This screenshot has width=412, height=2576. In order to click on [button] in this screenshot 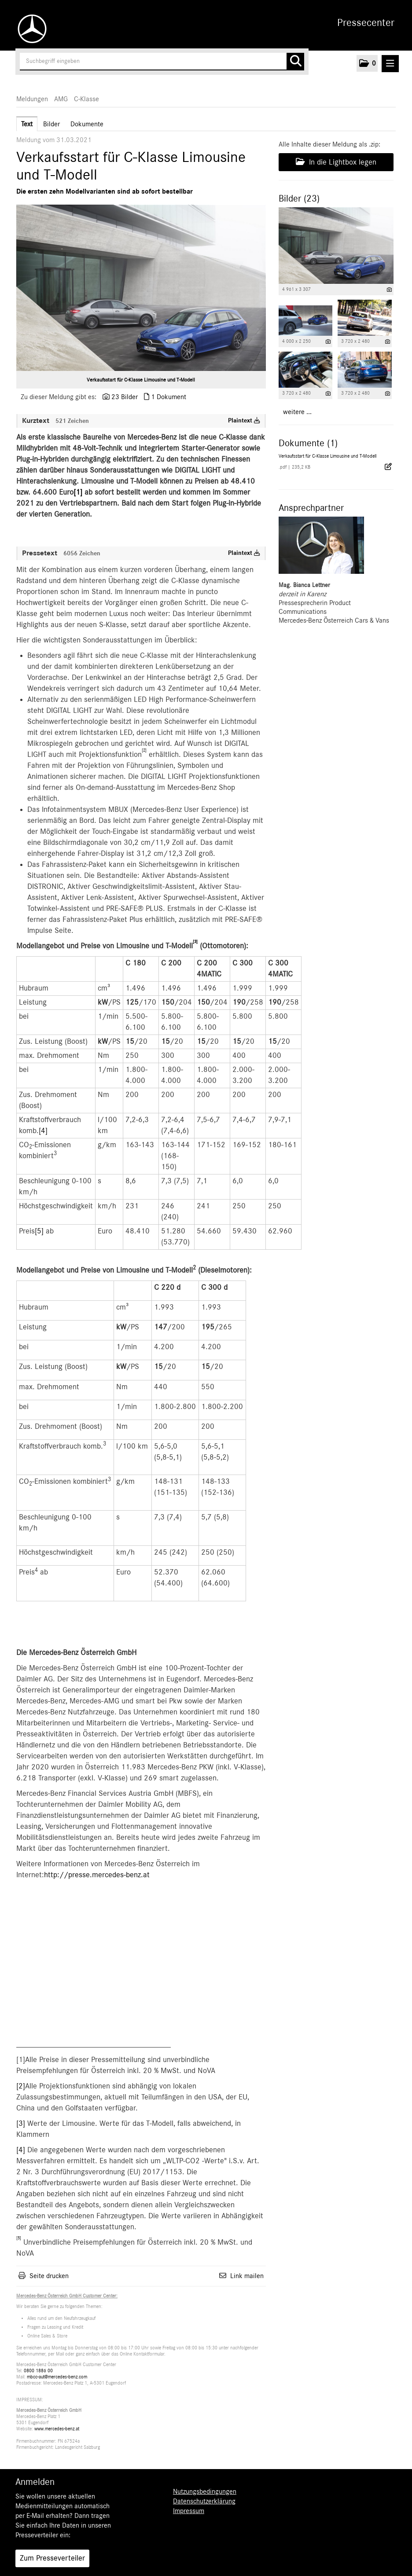, I will do `click(367, 63)`.